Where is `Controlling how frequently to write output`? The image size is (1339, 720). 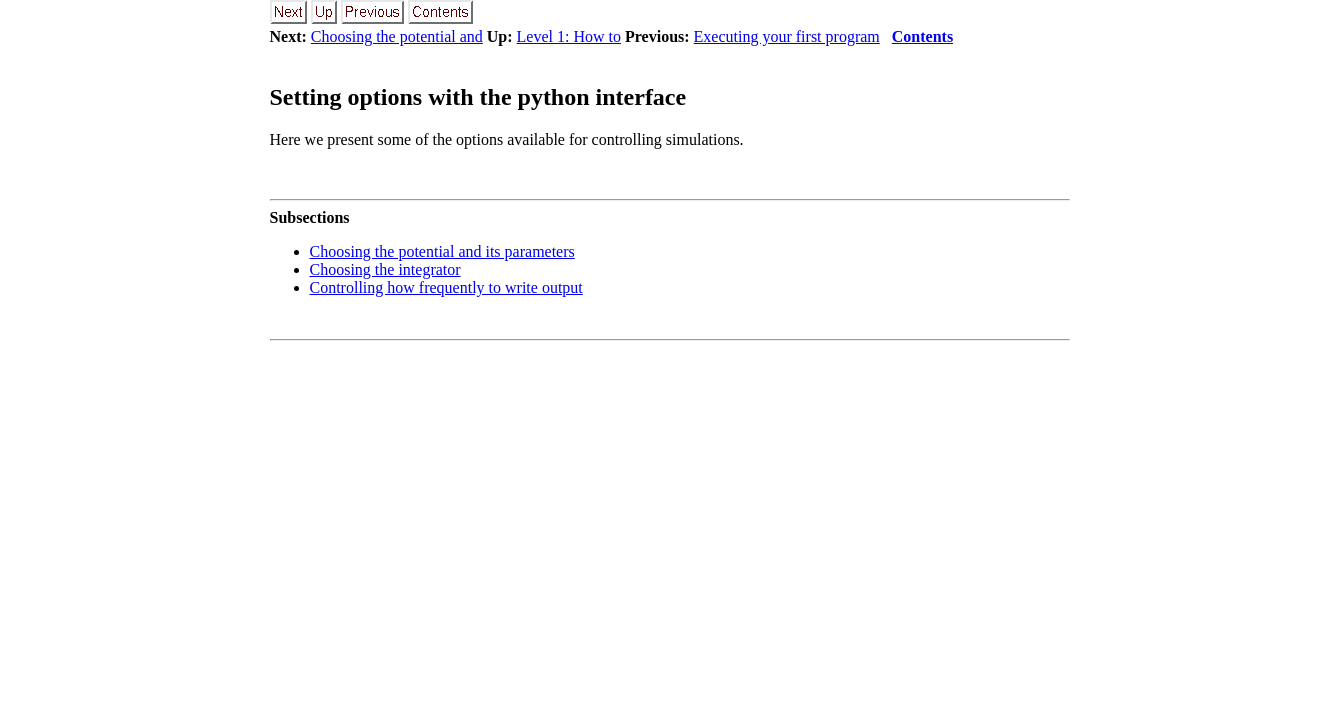
Controlling how frequently to write output is located at coordinates (446, 287).